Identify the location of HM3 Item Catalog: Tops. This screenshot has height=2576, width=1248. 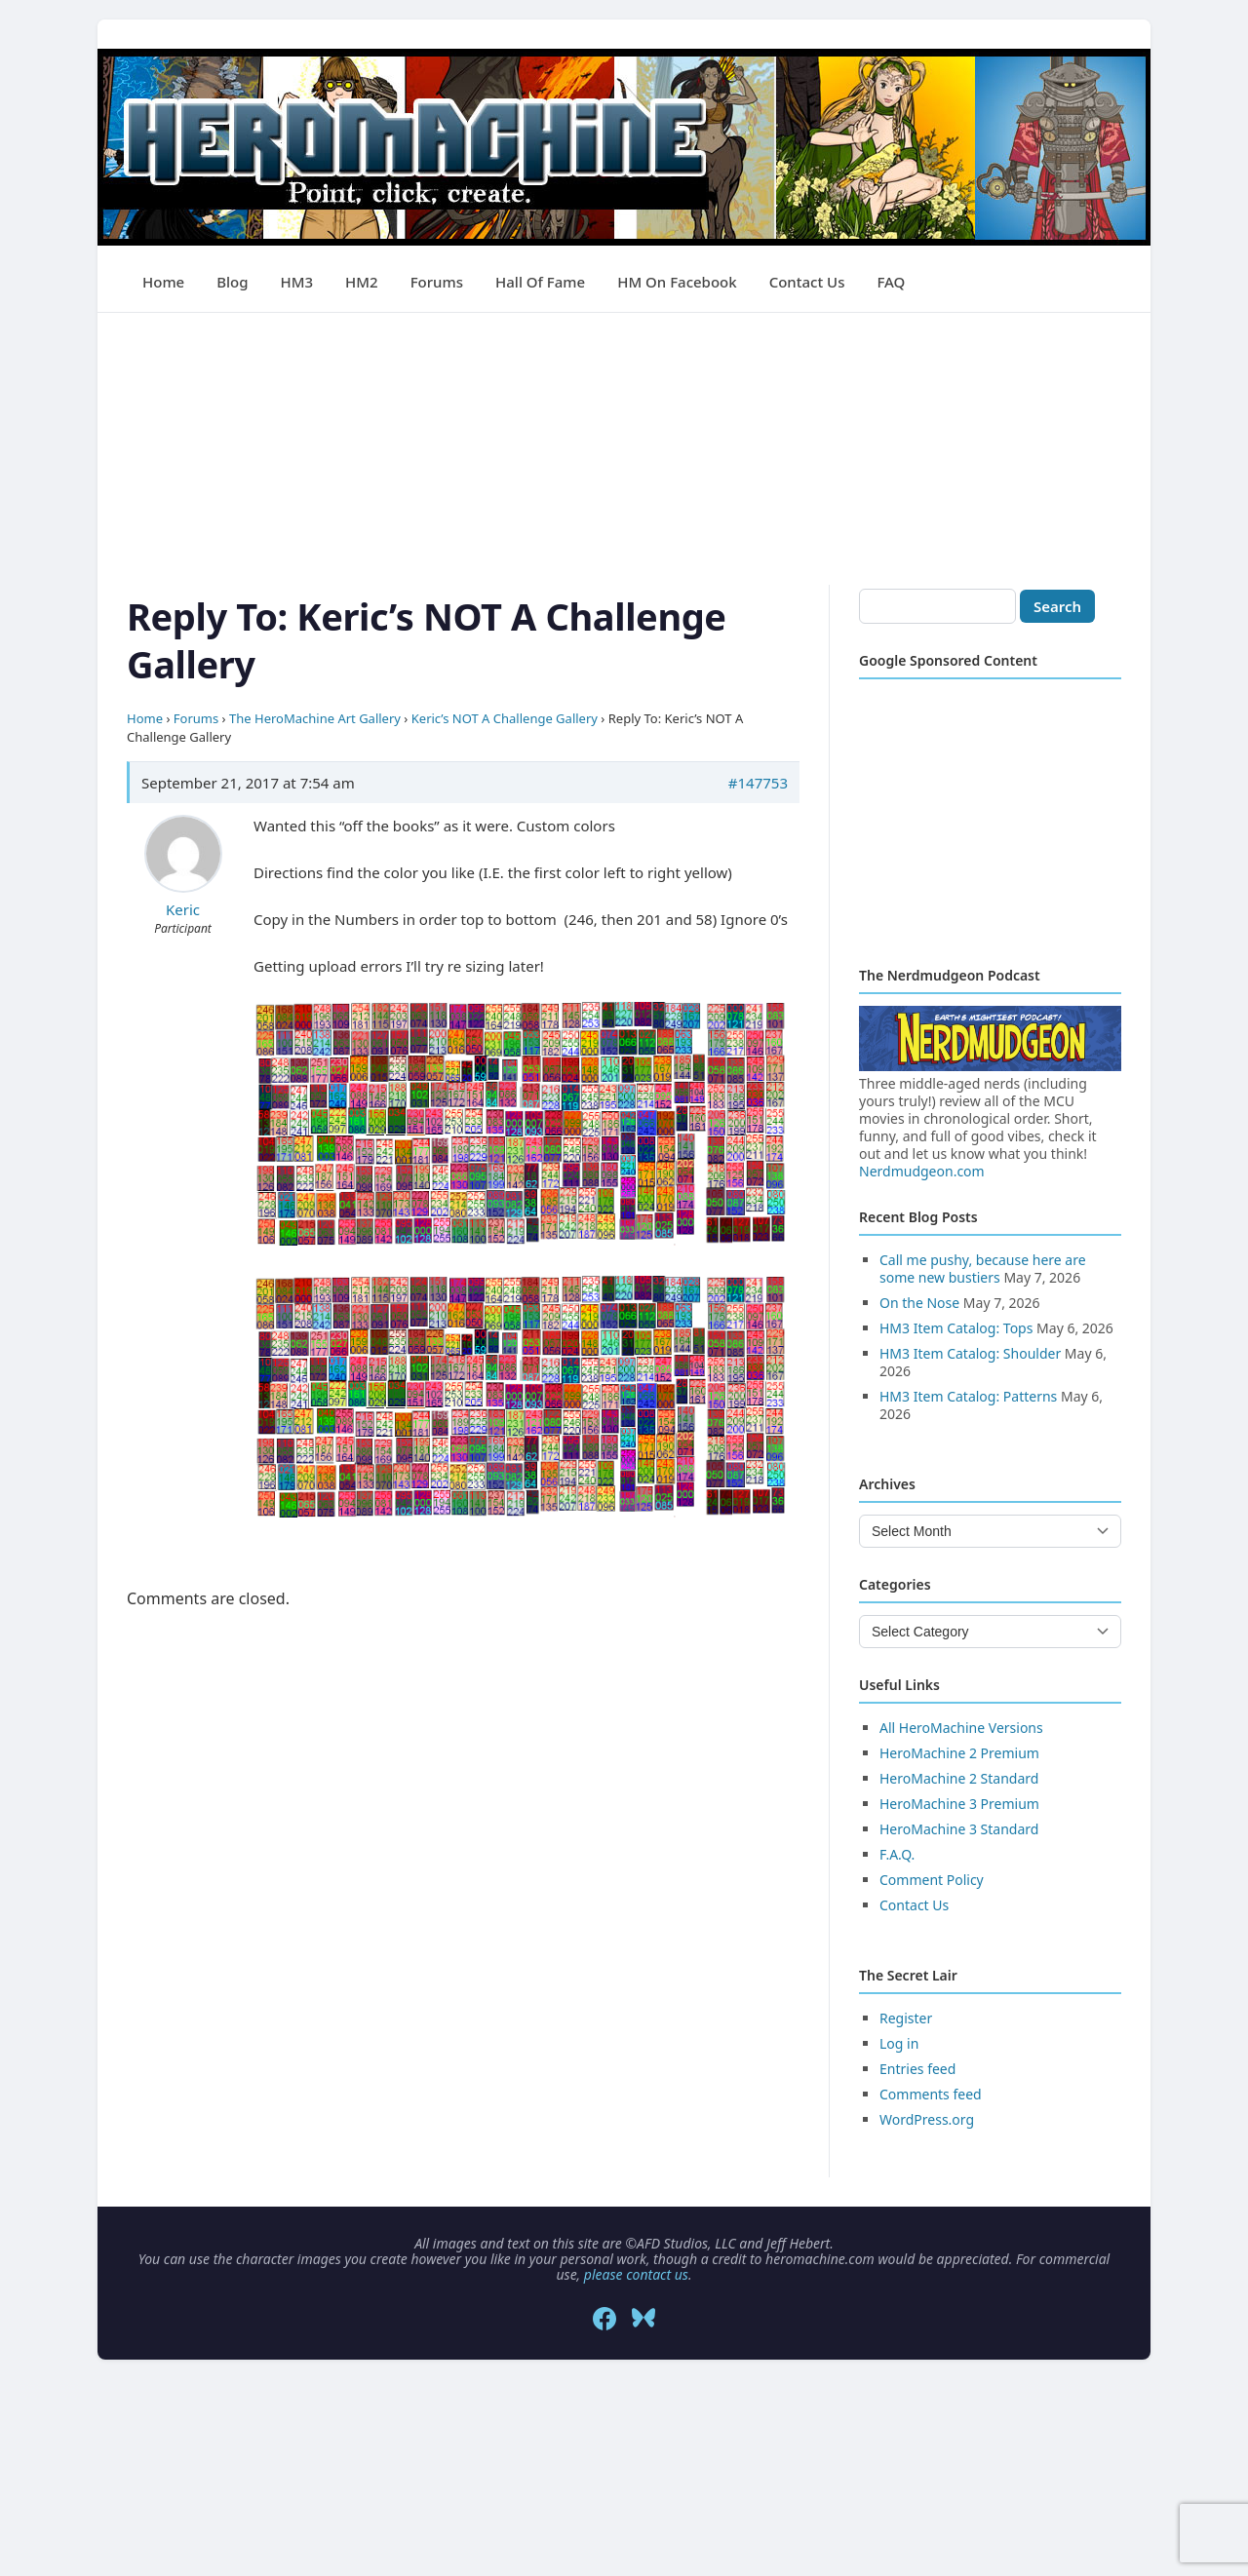
(956, 1328).